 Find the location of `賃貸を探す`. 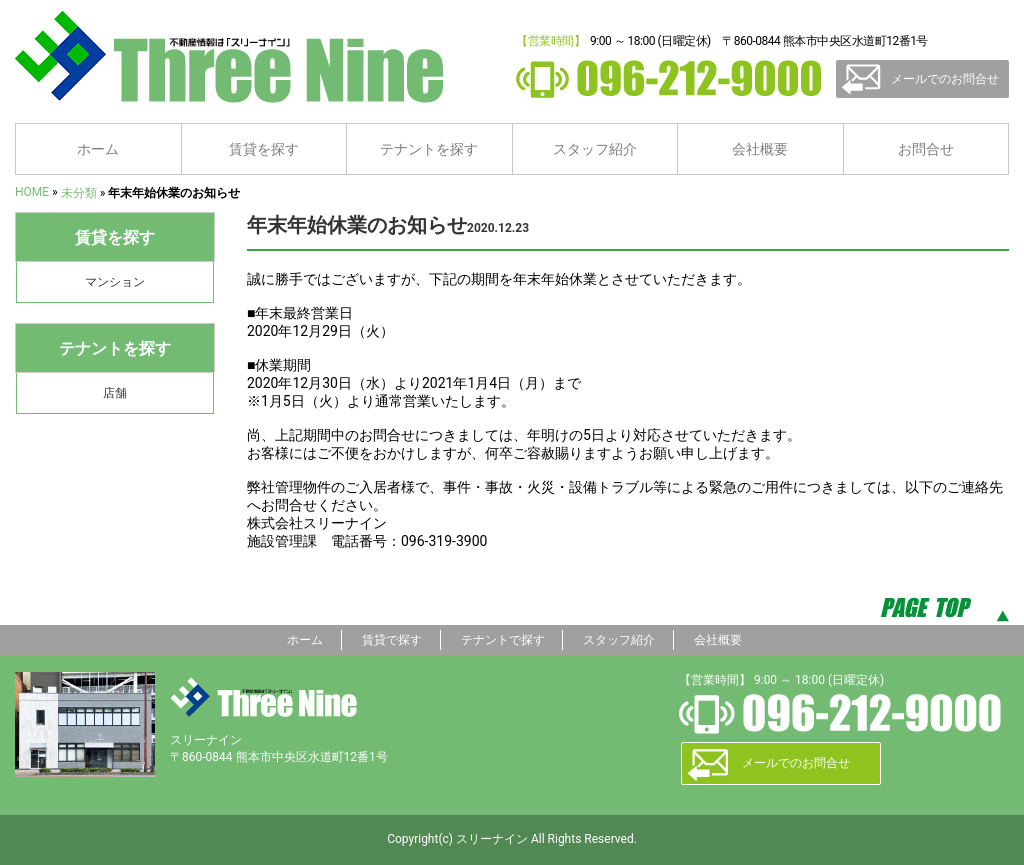

賃貸を探す is located at coordinates (264, 149).